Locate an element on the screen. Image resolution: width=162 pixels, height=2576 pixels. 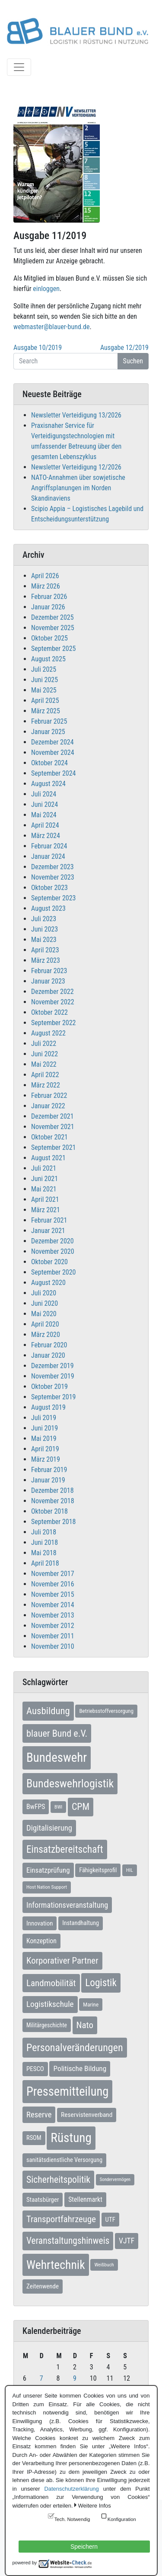
Mai 2021 is located at coordinates (44, 1189).